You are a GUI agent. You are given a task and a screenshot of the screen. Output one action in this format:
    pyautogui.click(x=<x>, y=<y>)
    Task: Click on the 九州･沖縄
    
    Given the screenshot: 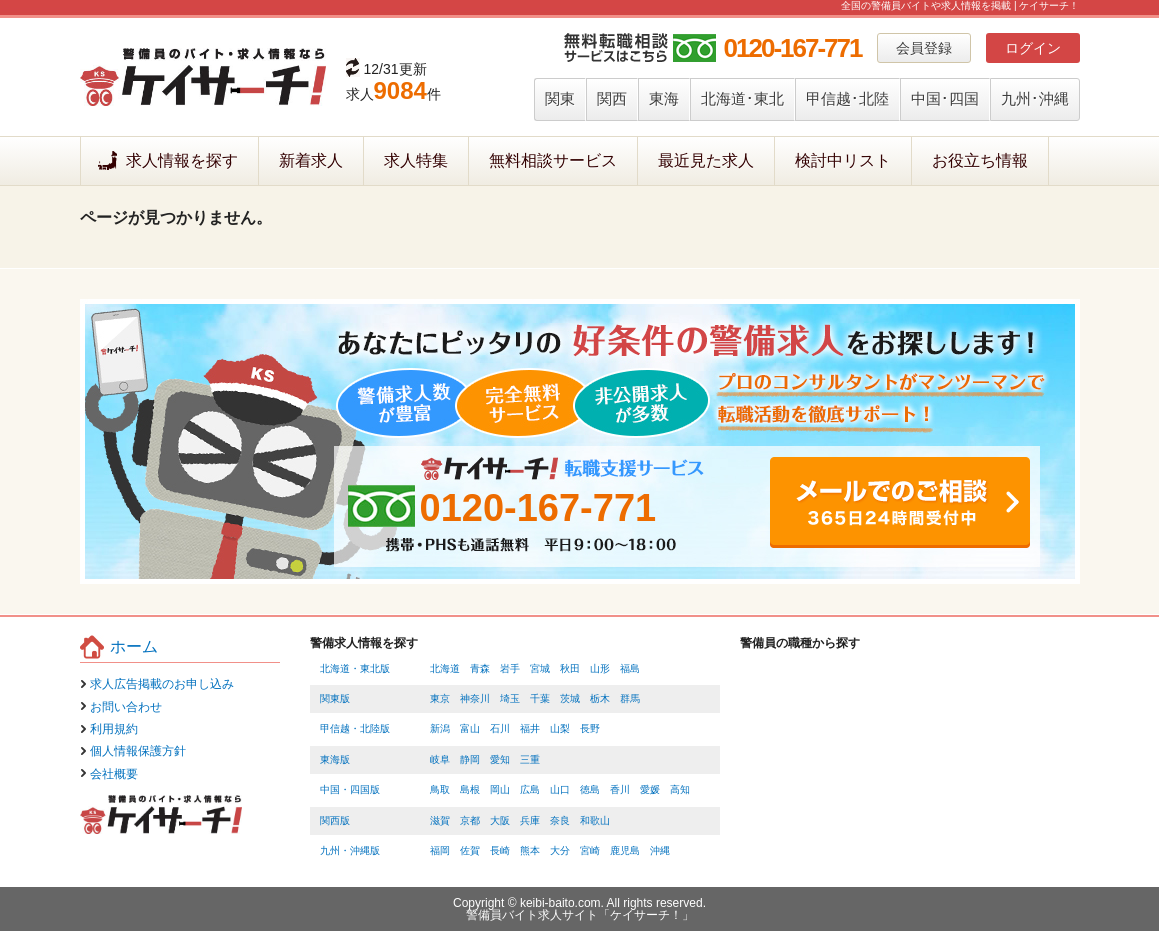 What is the action you would take?
    pyautogui.click(x=1035, y=98)
    